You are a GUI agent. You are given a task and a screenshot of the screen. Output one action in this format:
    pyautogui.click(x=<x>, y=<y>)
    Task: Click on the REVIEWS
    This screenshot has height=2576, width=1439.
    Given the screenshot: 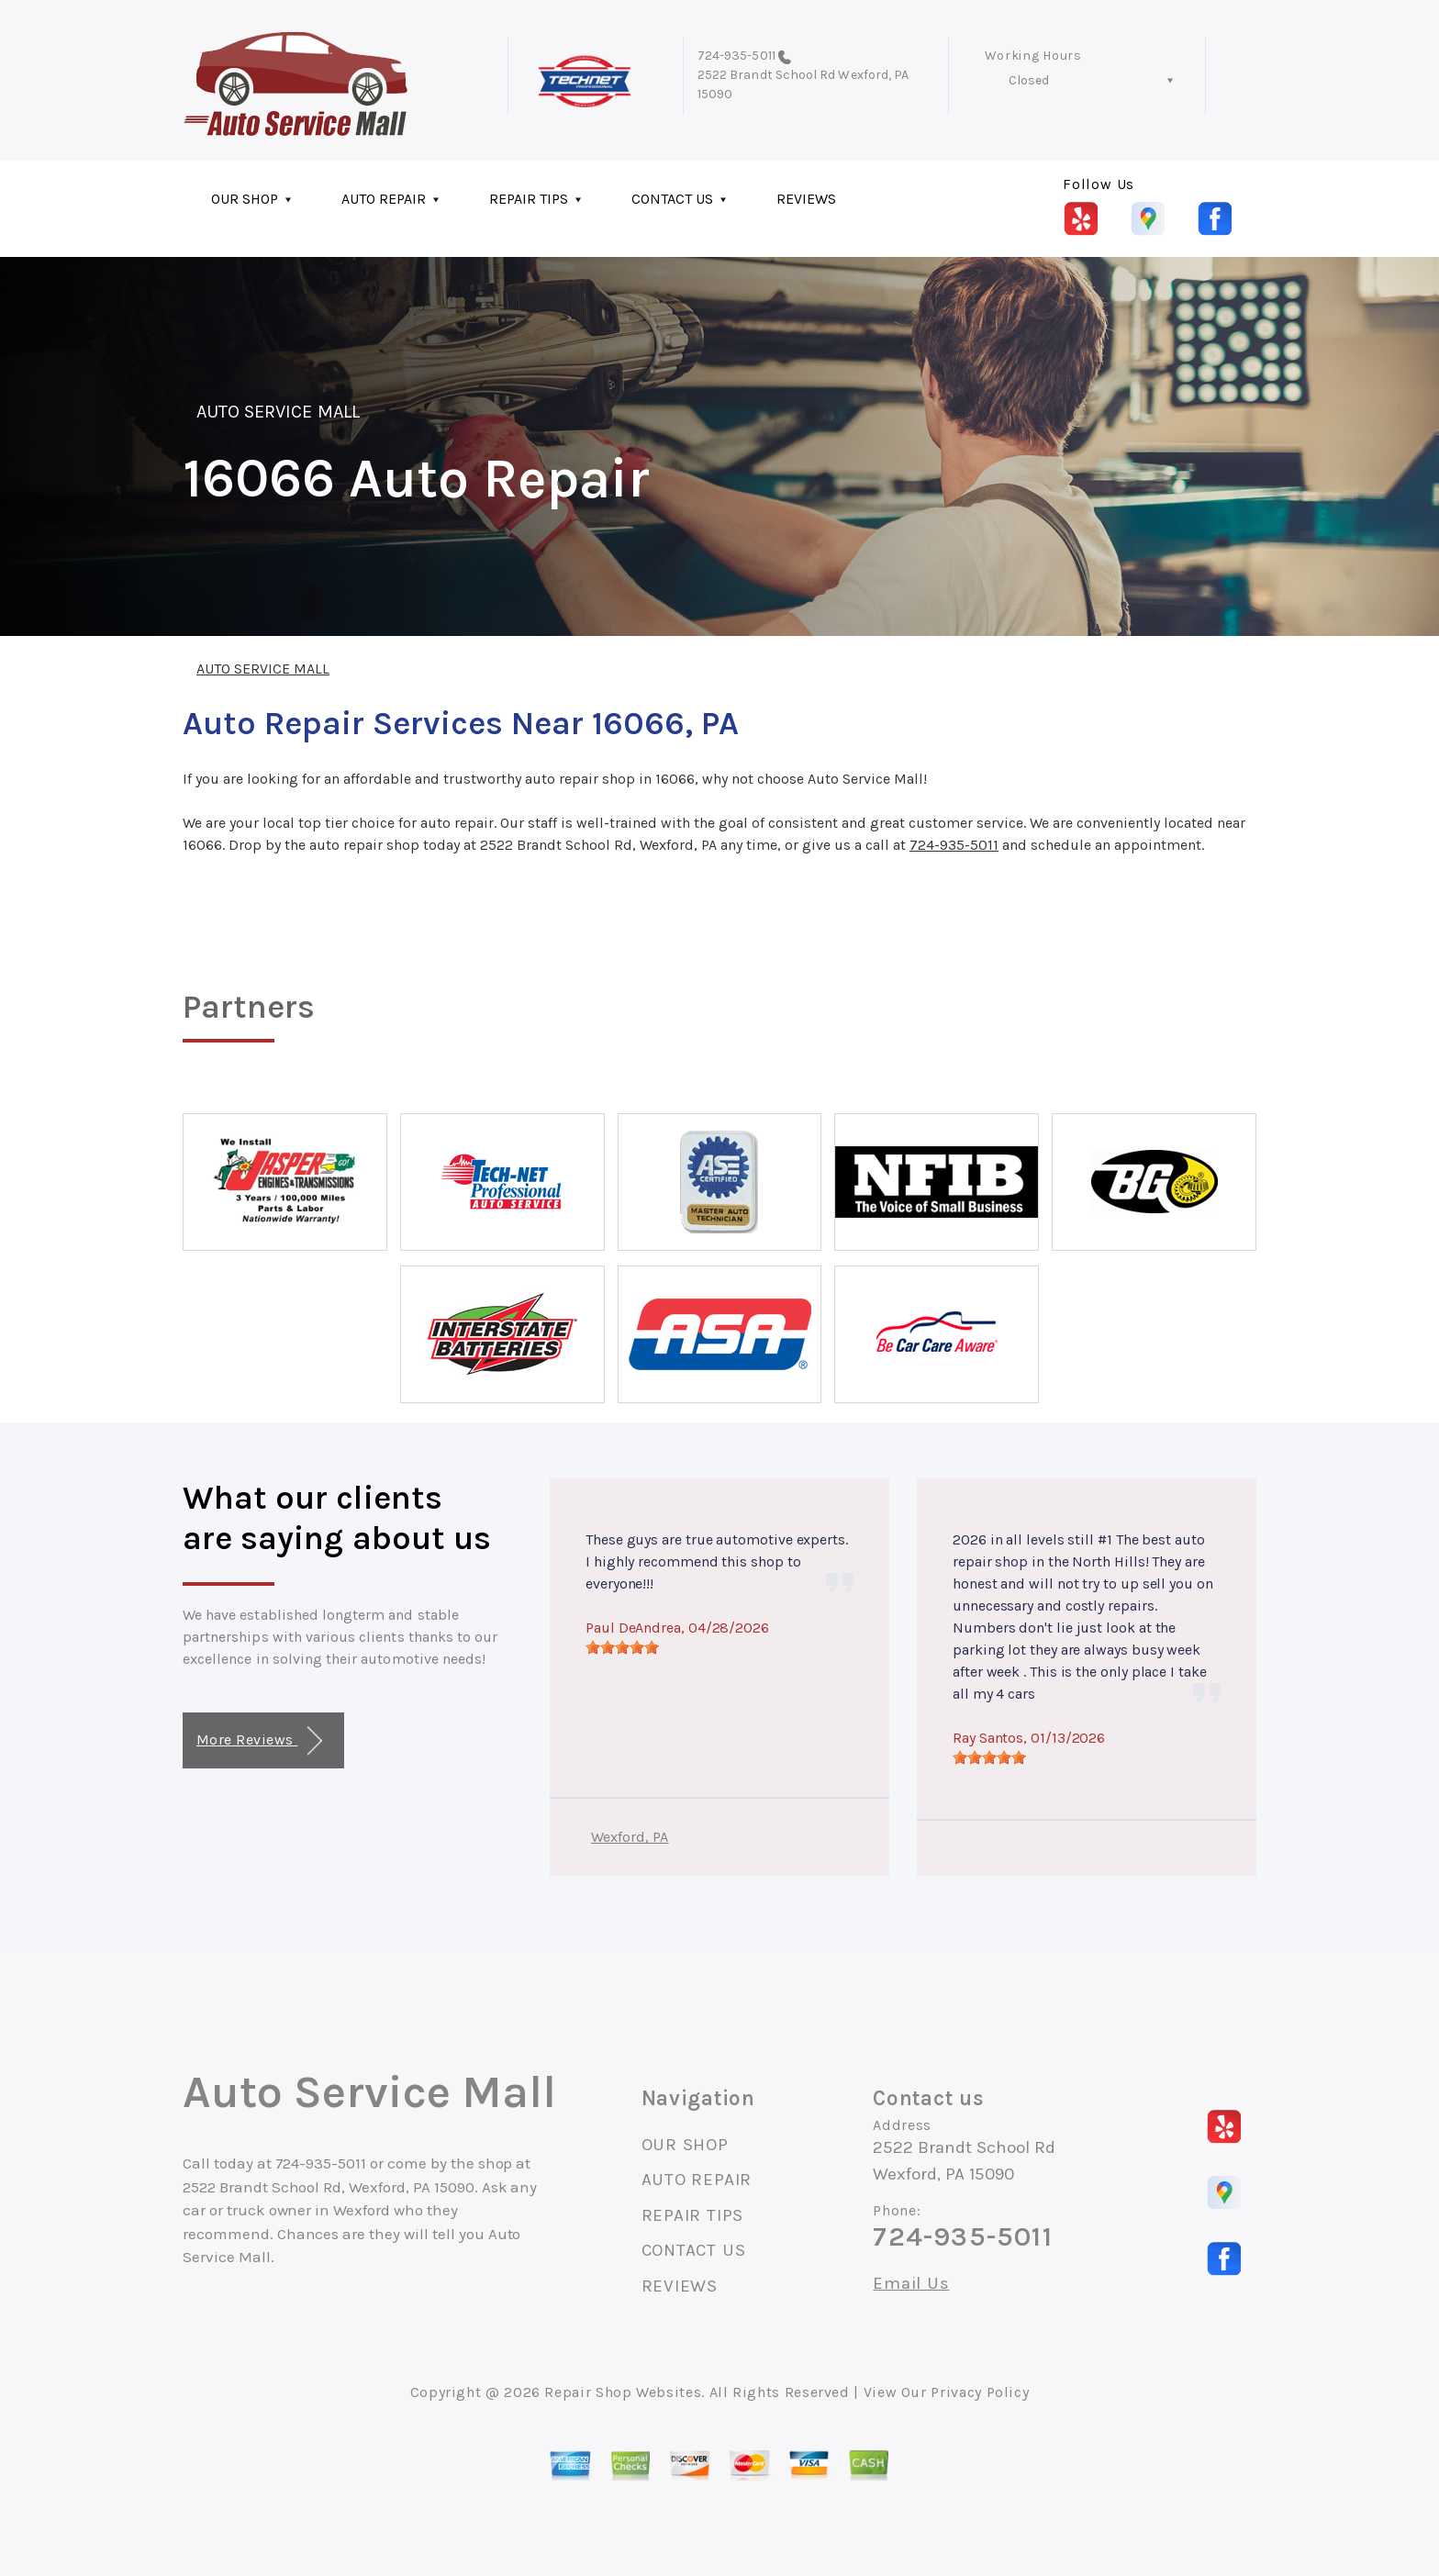 What is the action you would take?
    pyautogui.click(x=806, y=198)
    